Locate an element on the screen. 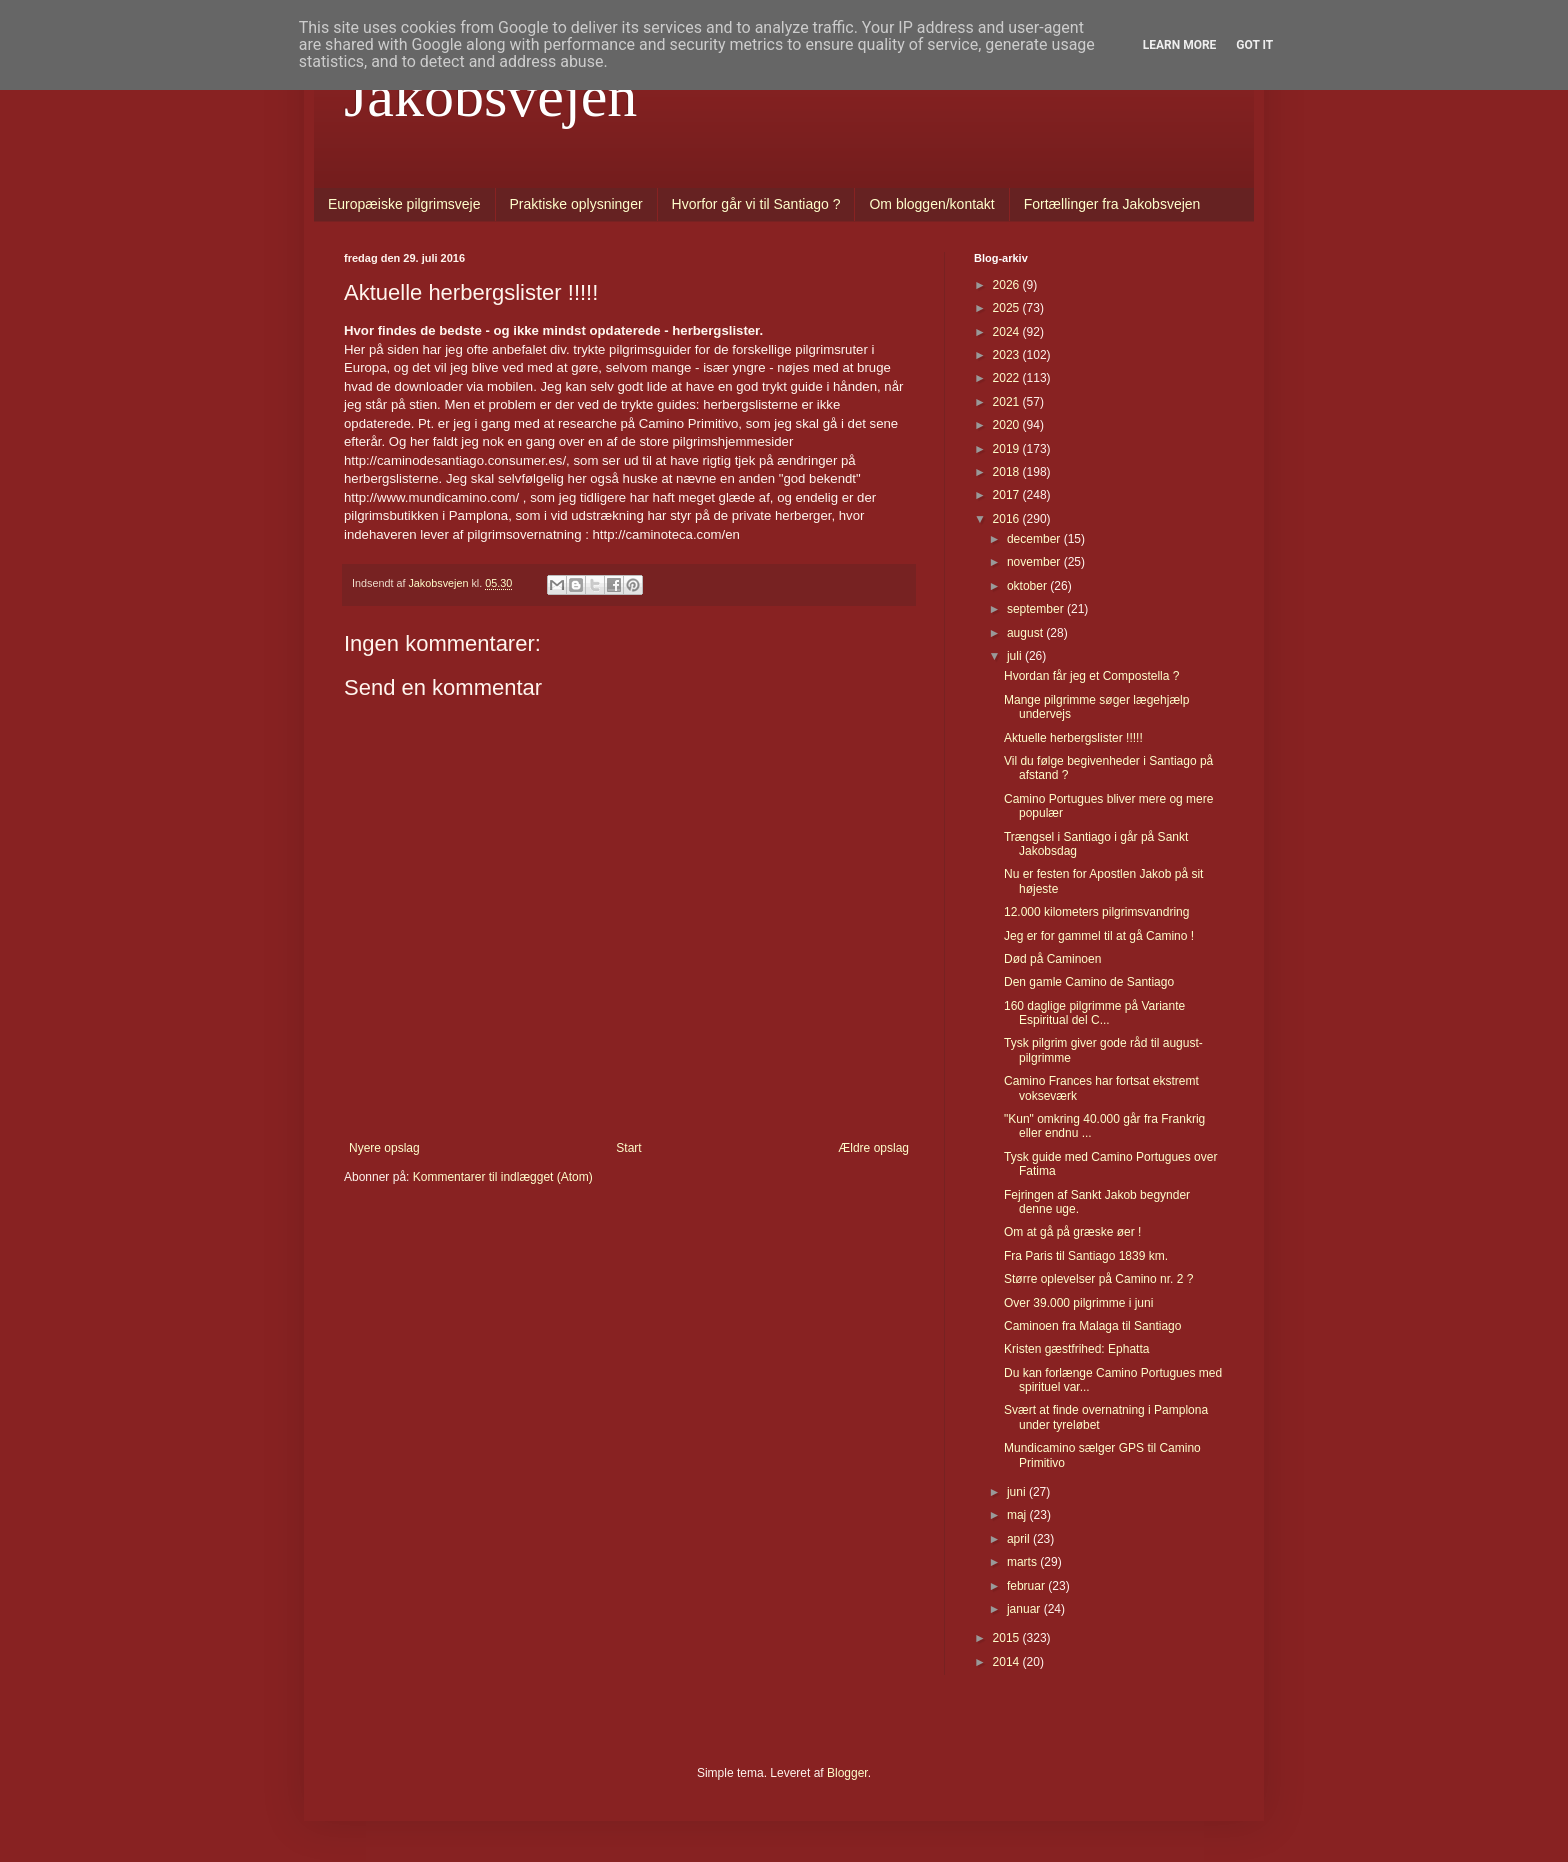 Image resolution: width=1568 pixels, height=1862 pixels. Ældre opslag is located at coordinates (873, 1148).